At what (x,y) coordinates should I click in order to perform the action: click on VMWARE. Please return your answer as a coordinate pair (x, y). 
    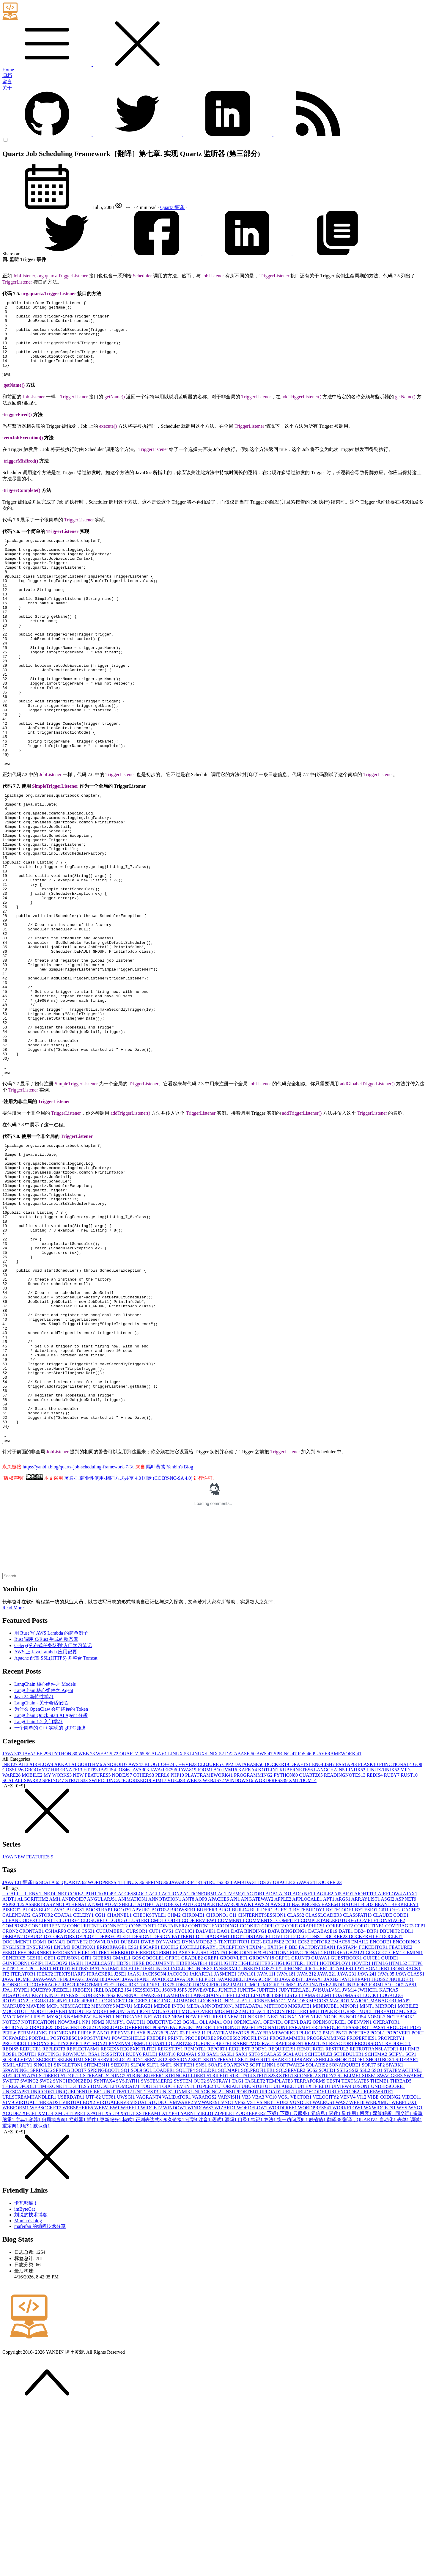
    Looking at the image, I should click on (181, 2270).